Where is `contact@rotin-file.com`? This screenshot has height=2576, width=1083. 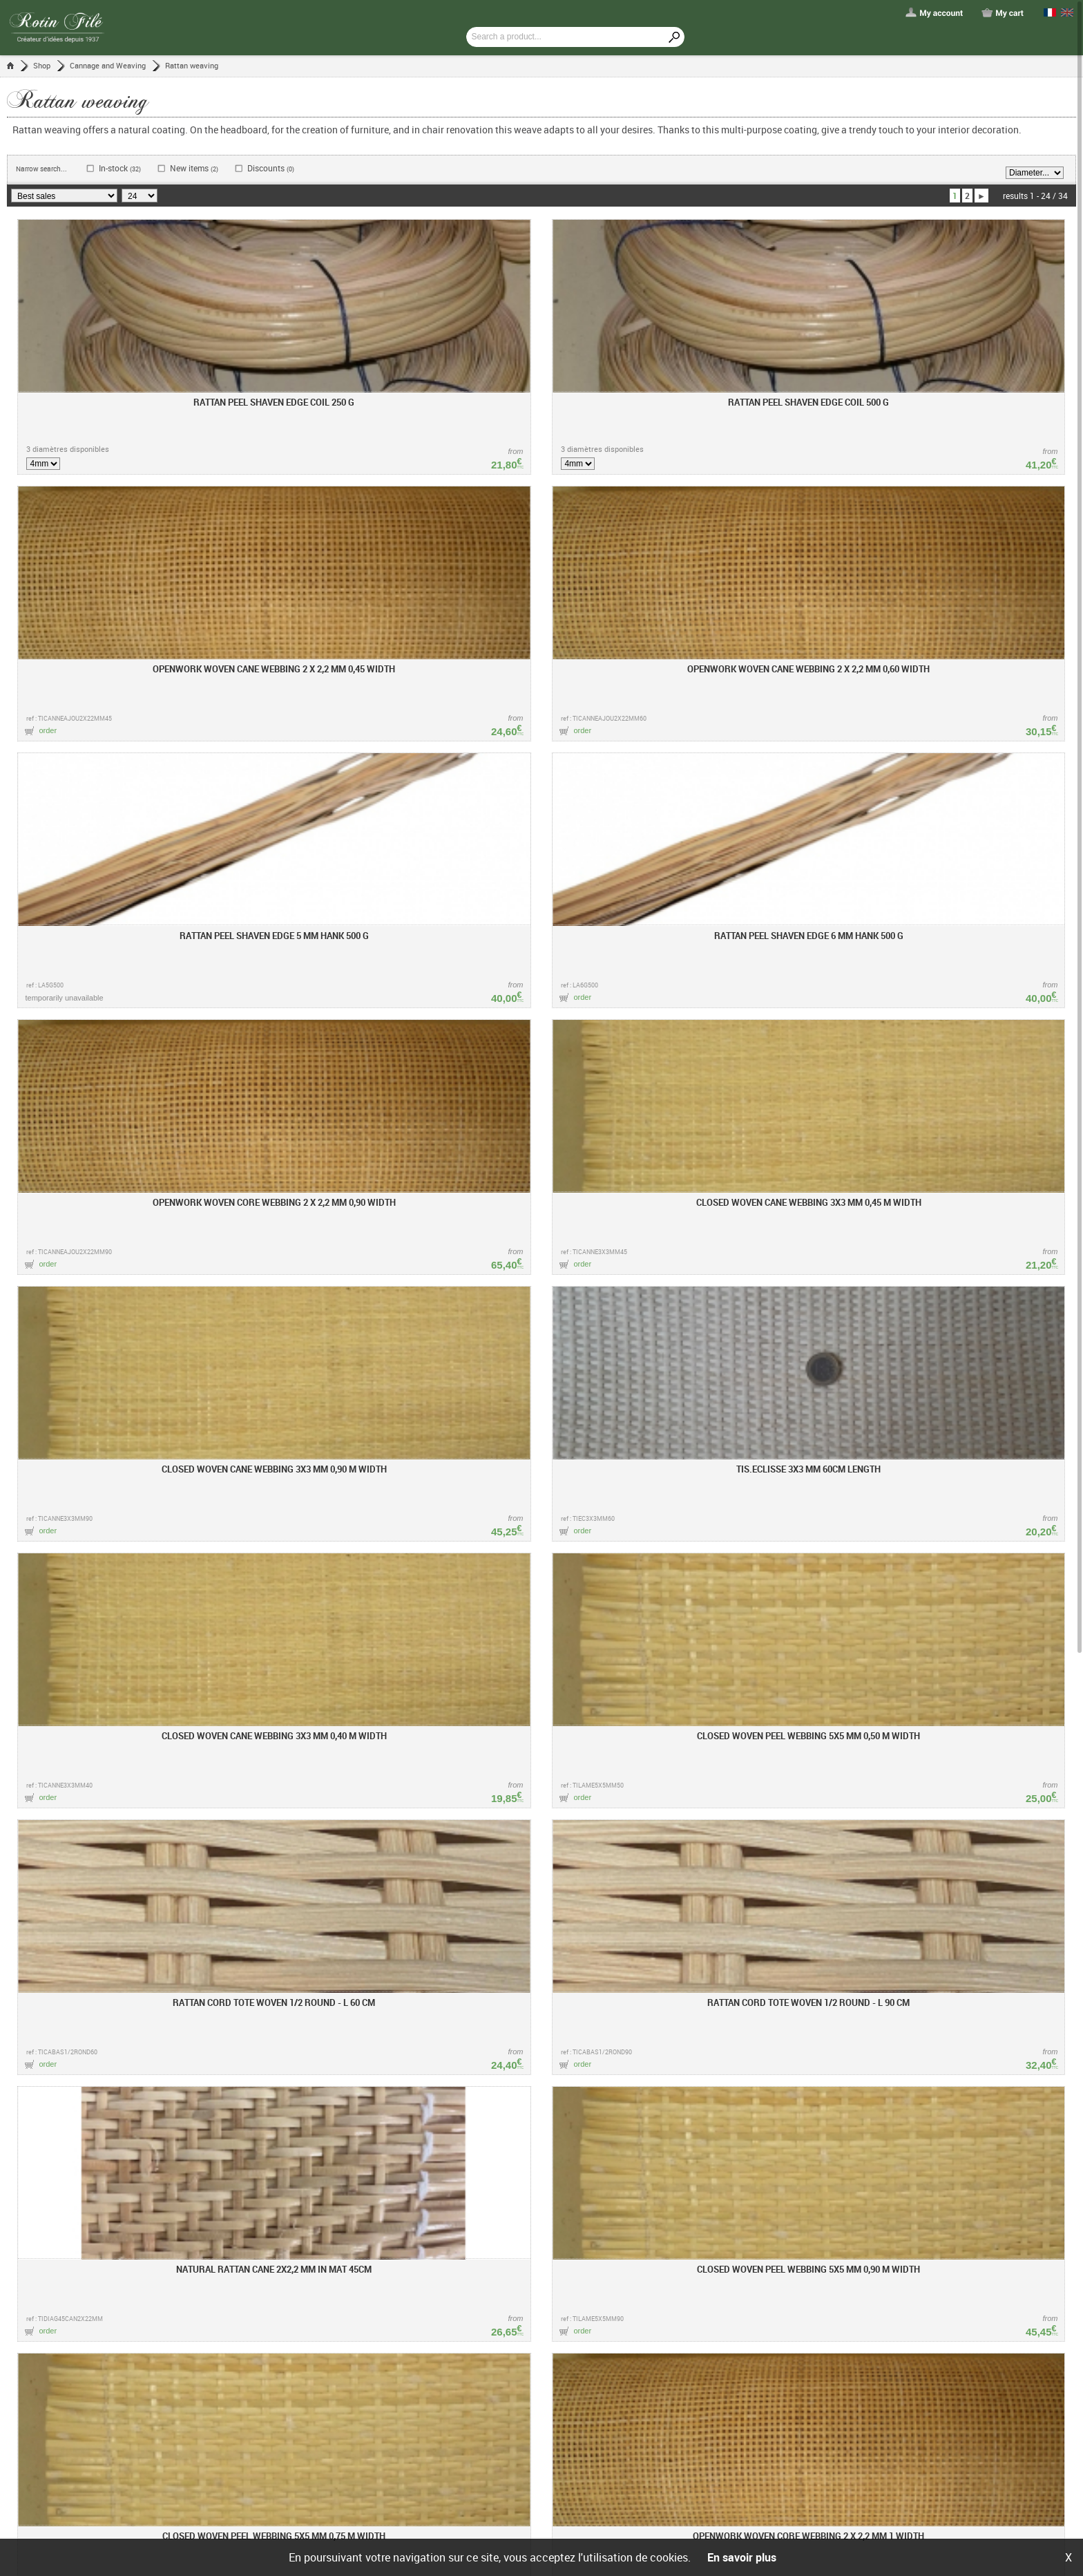
contact@rotin-file.com is located at coordinates (545, 2256).